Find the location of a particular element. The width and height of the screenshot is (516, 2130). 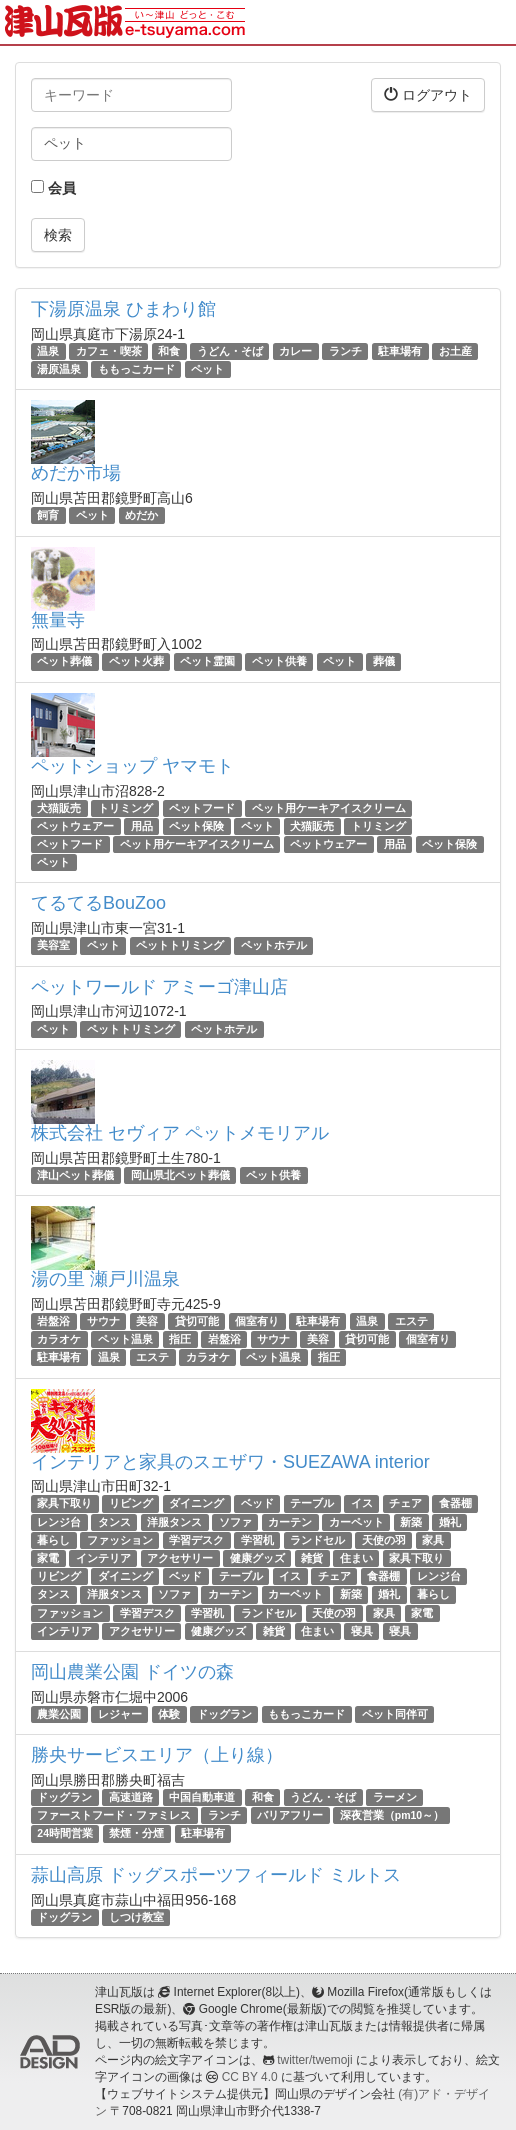

ペット保険 is located at coordinates (196, 826).